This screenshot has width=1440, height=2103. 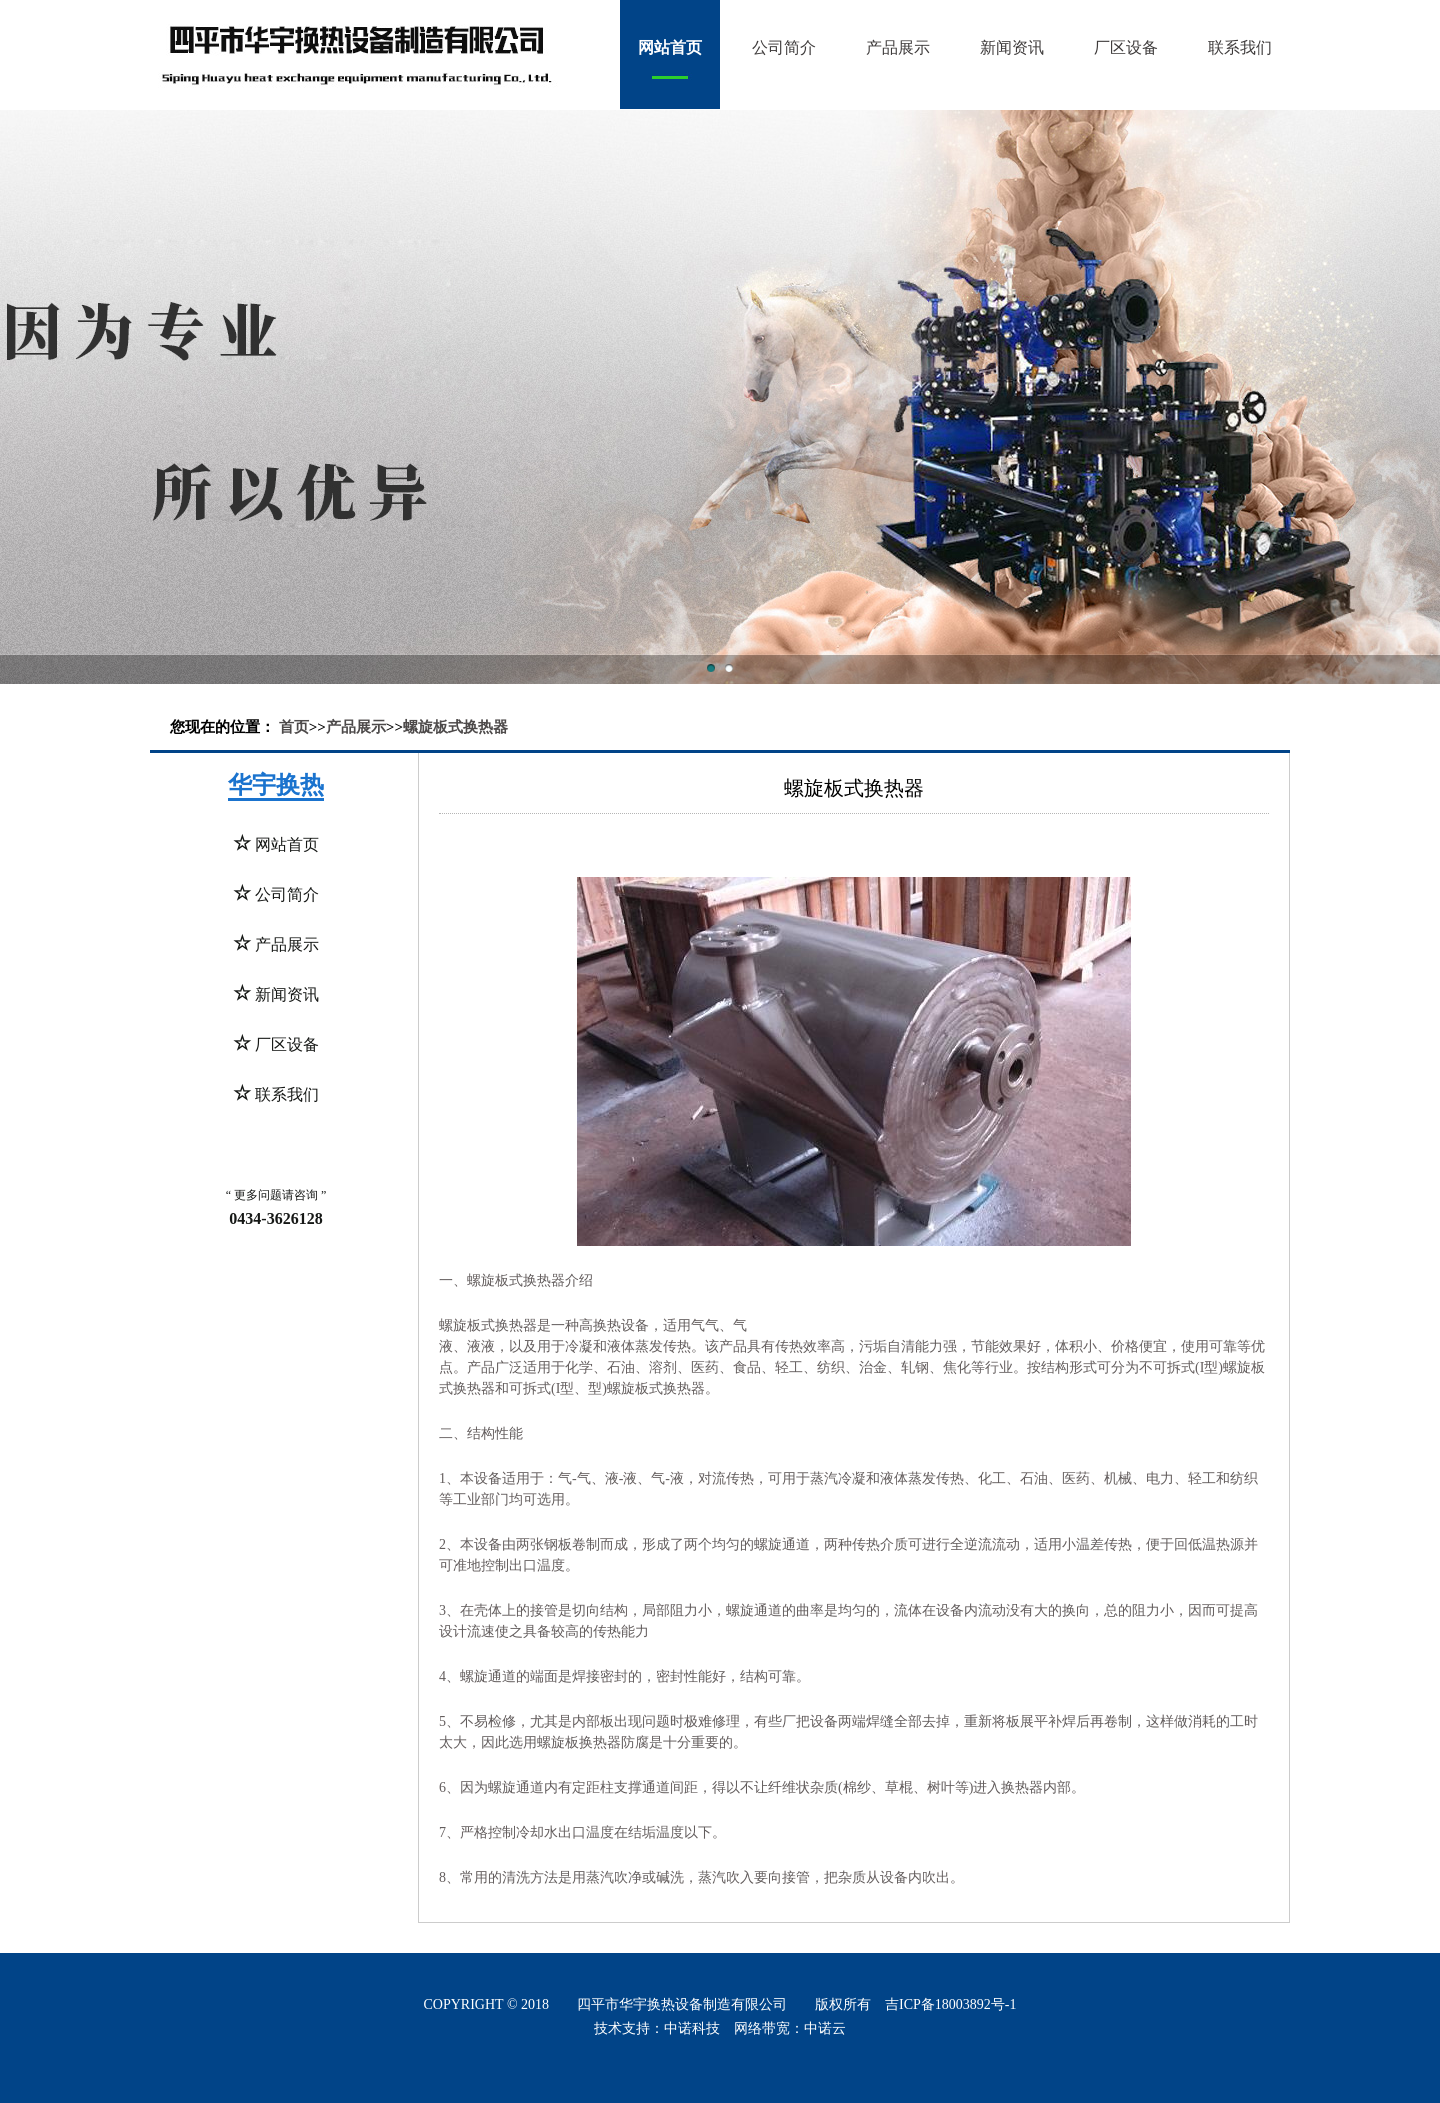 What do you see at coordinates (1012, 47) in the screenshot?
I see `新闻资讯` at bounding box center [1012, 47].